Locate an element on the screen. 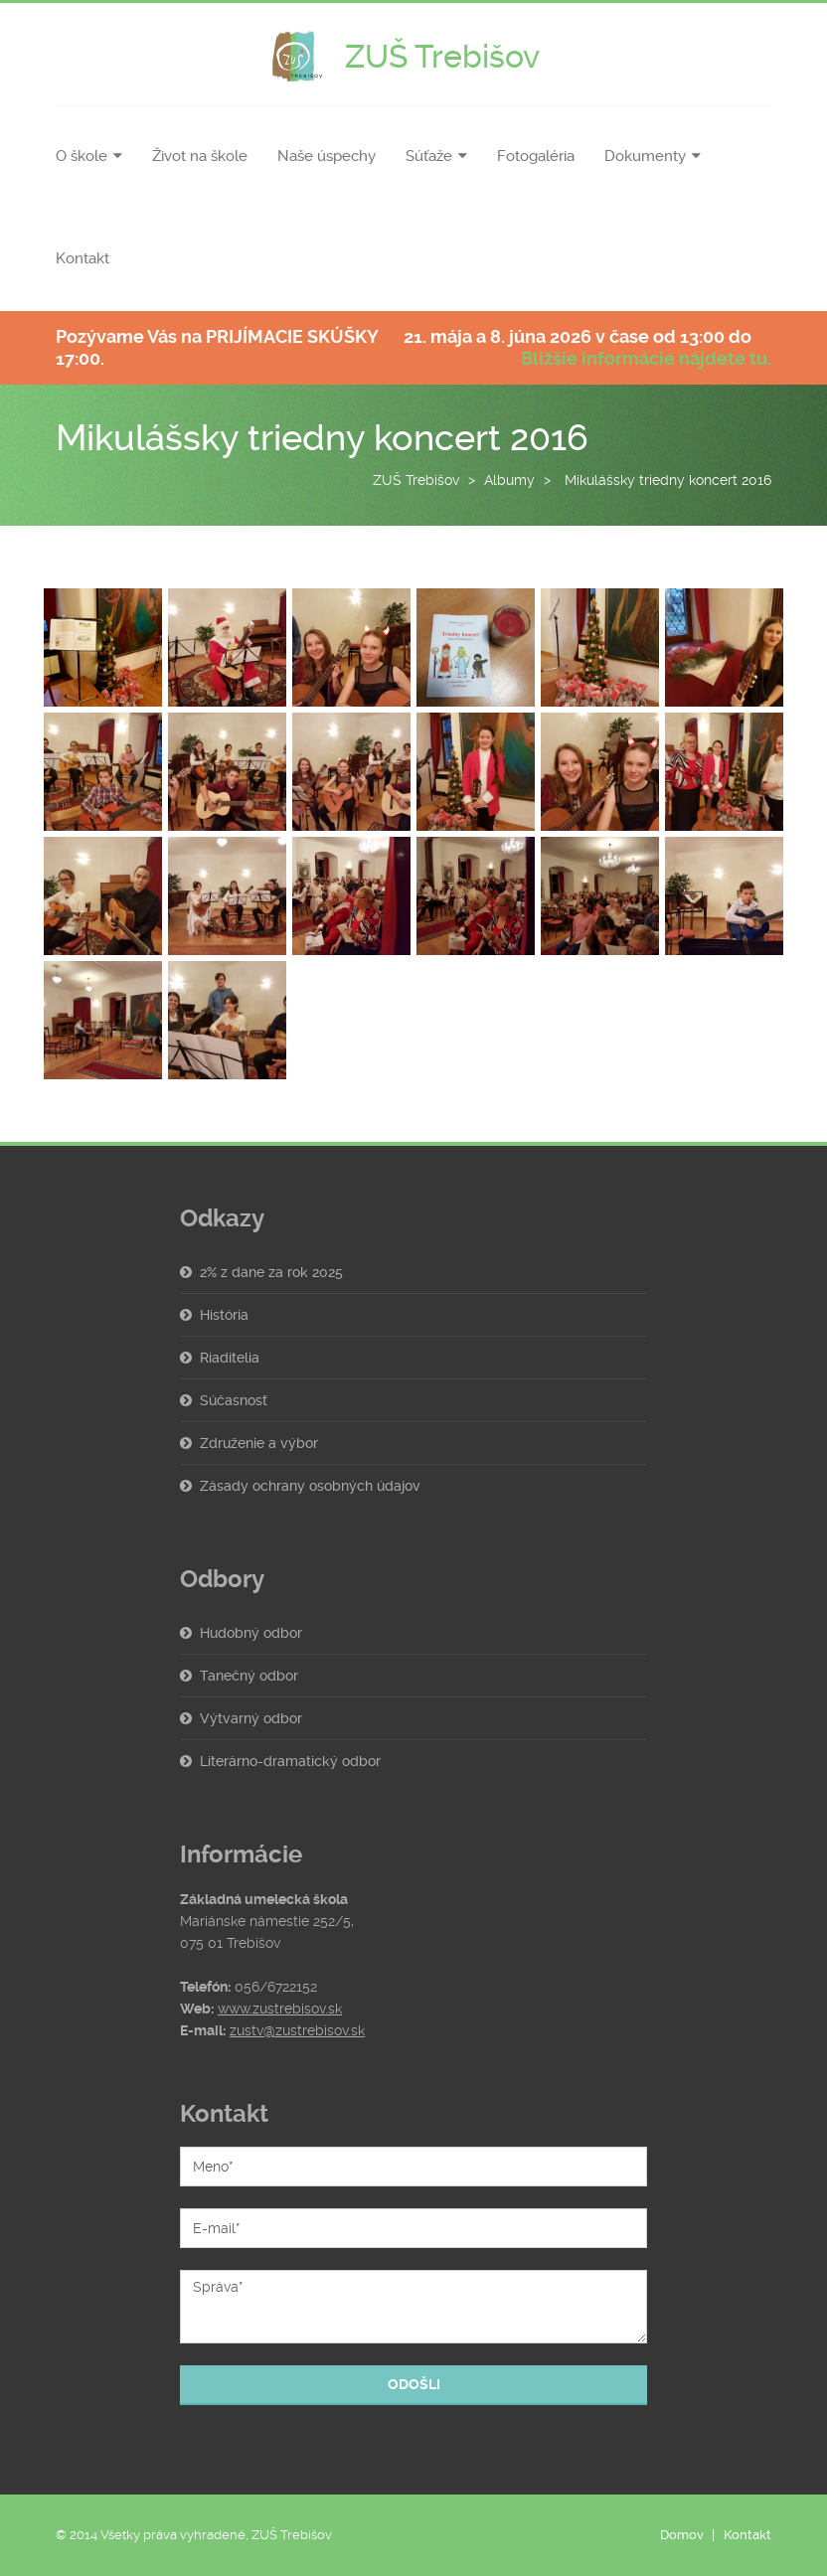 This screenshot has height=2576, width=827. ZUŠ Trebišov is located at coordinates (416, 480).